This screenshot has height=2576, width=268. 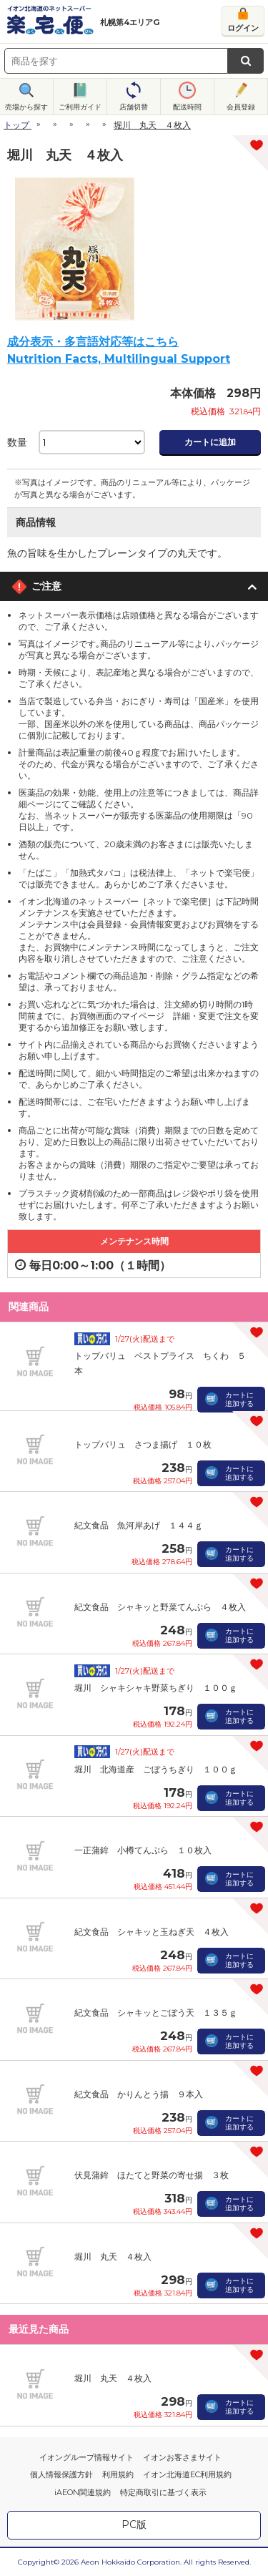 I want to click on 個人情報保護方針, so click(x=61, y=2474).